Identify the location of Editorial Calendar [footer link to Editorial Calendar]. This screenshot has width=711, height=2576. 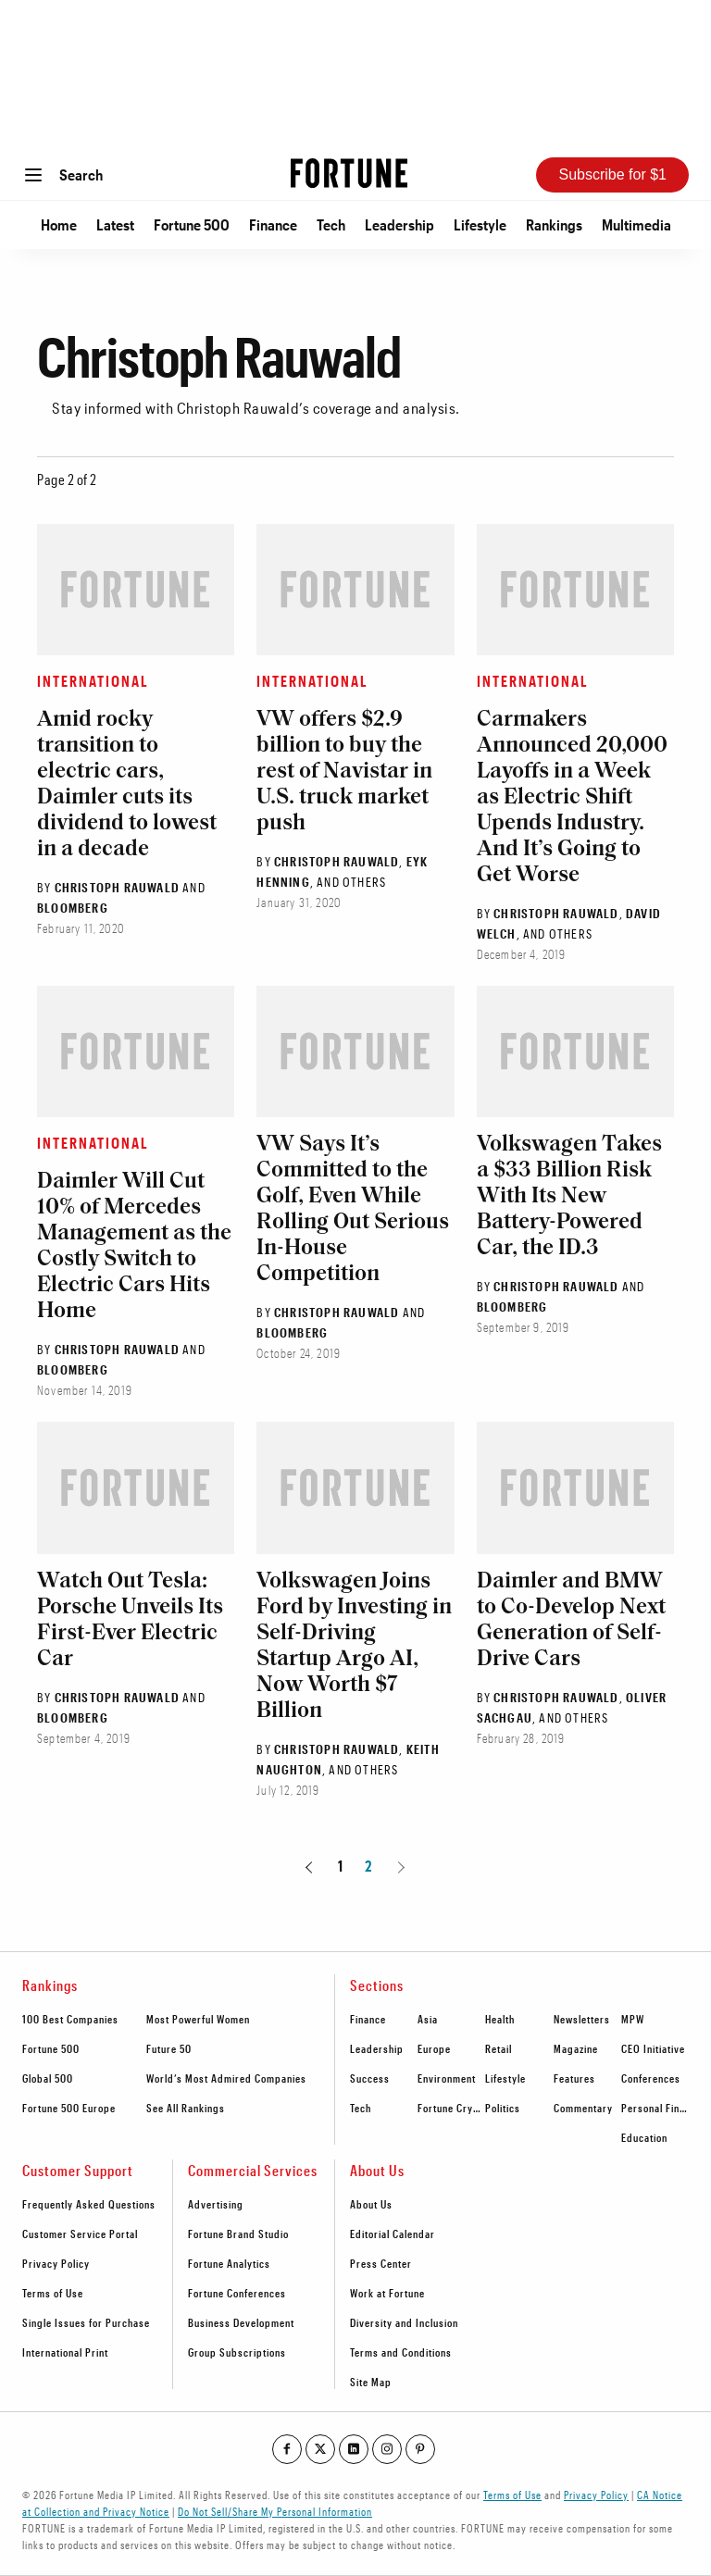
(392, 2233).